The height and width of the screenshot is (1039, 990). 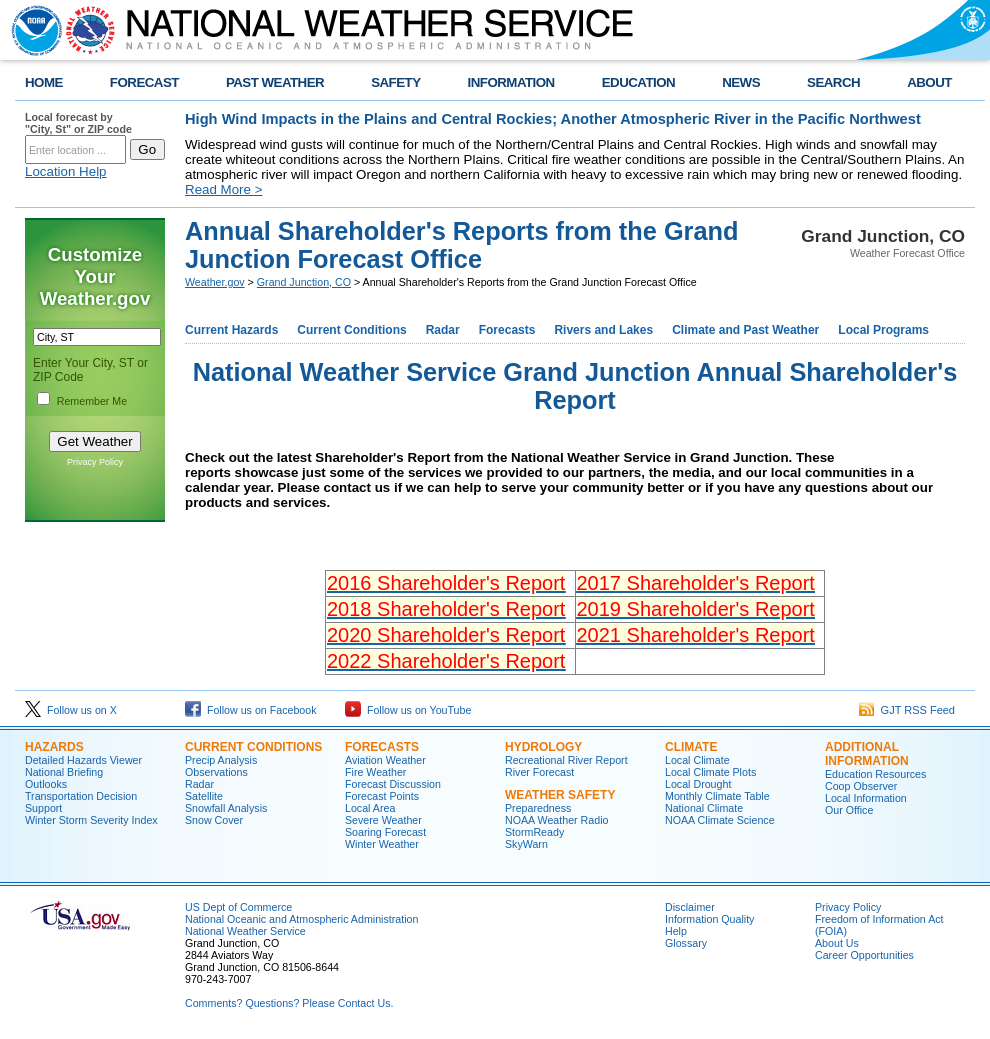 What do you see at coordinates (238, 907) in the screenshot?
I see `US Dept of Commerce` at bounding box center [238, 907].